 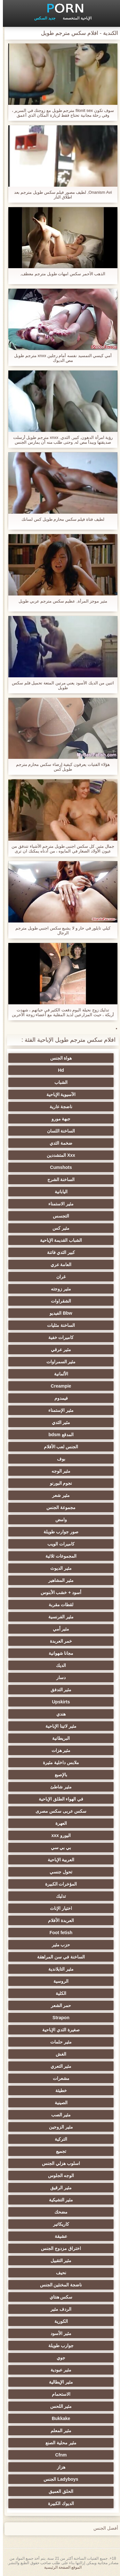 What do you see at coordinates (58, 2054) in the screenshot?
I see `الغش` at bounding box center [58, 2054].